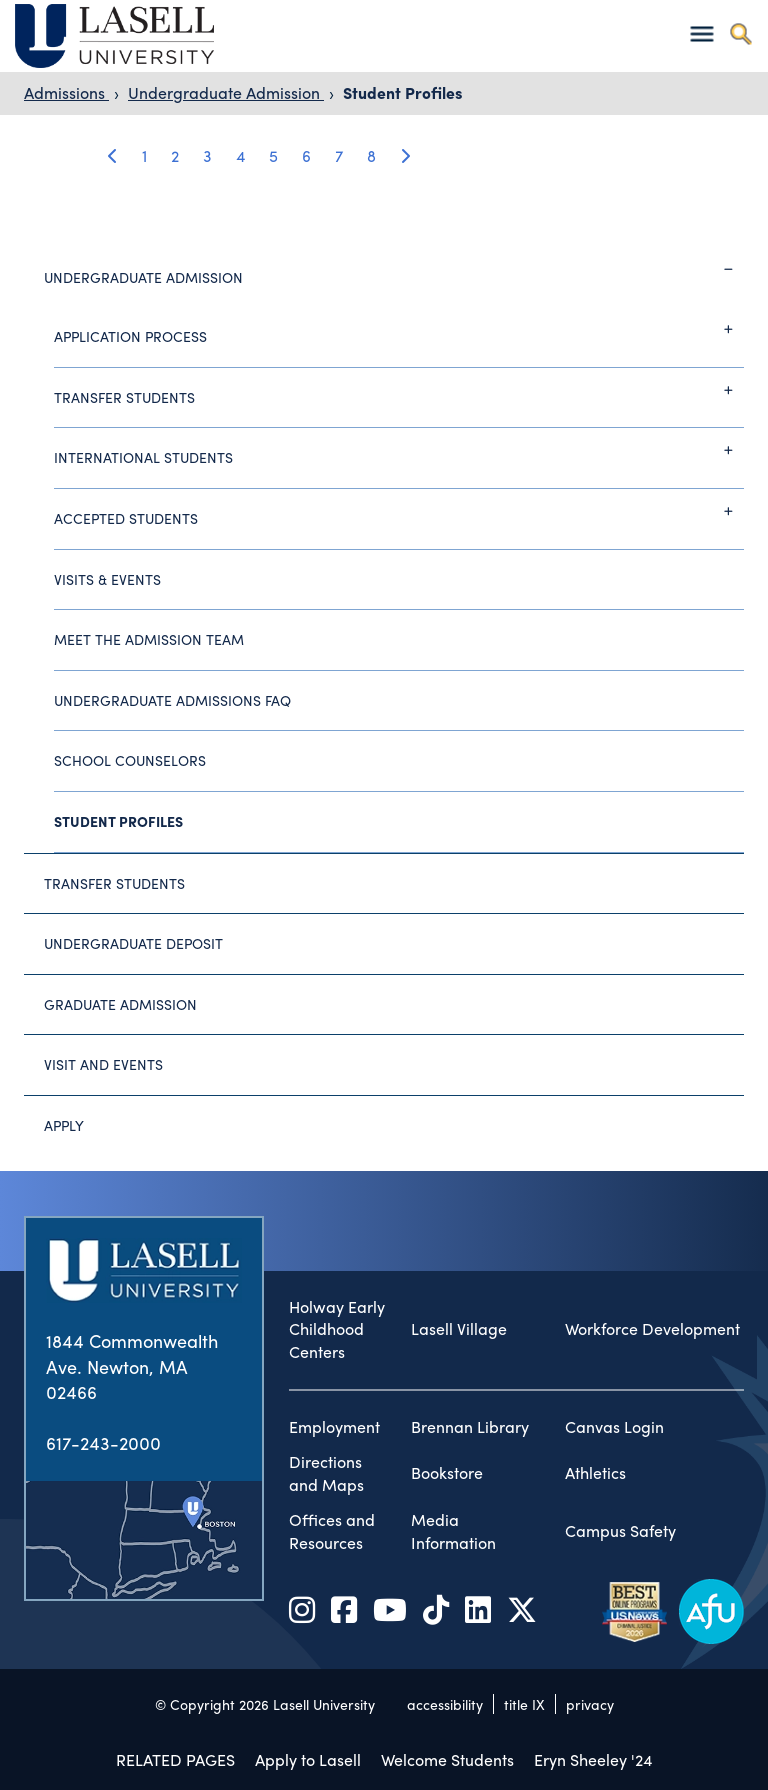 The image size is (768, 1790). I want to click on Directions and Maps, so click(326, 1473).